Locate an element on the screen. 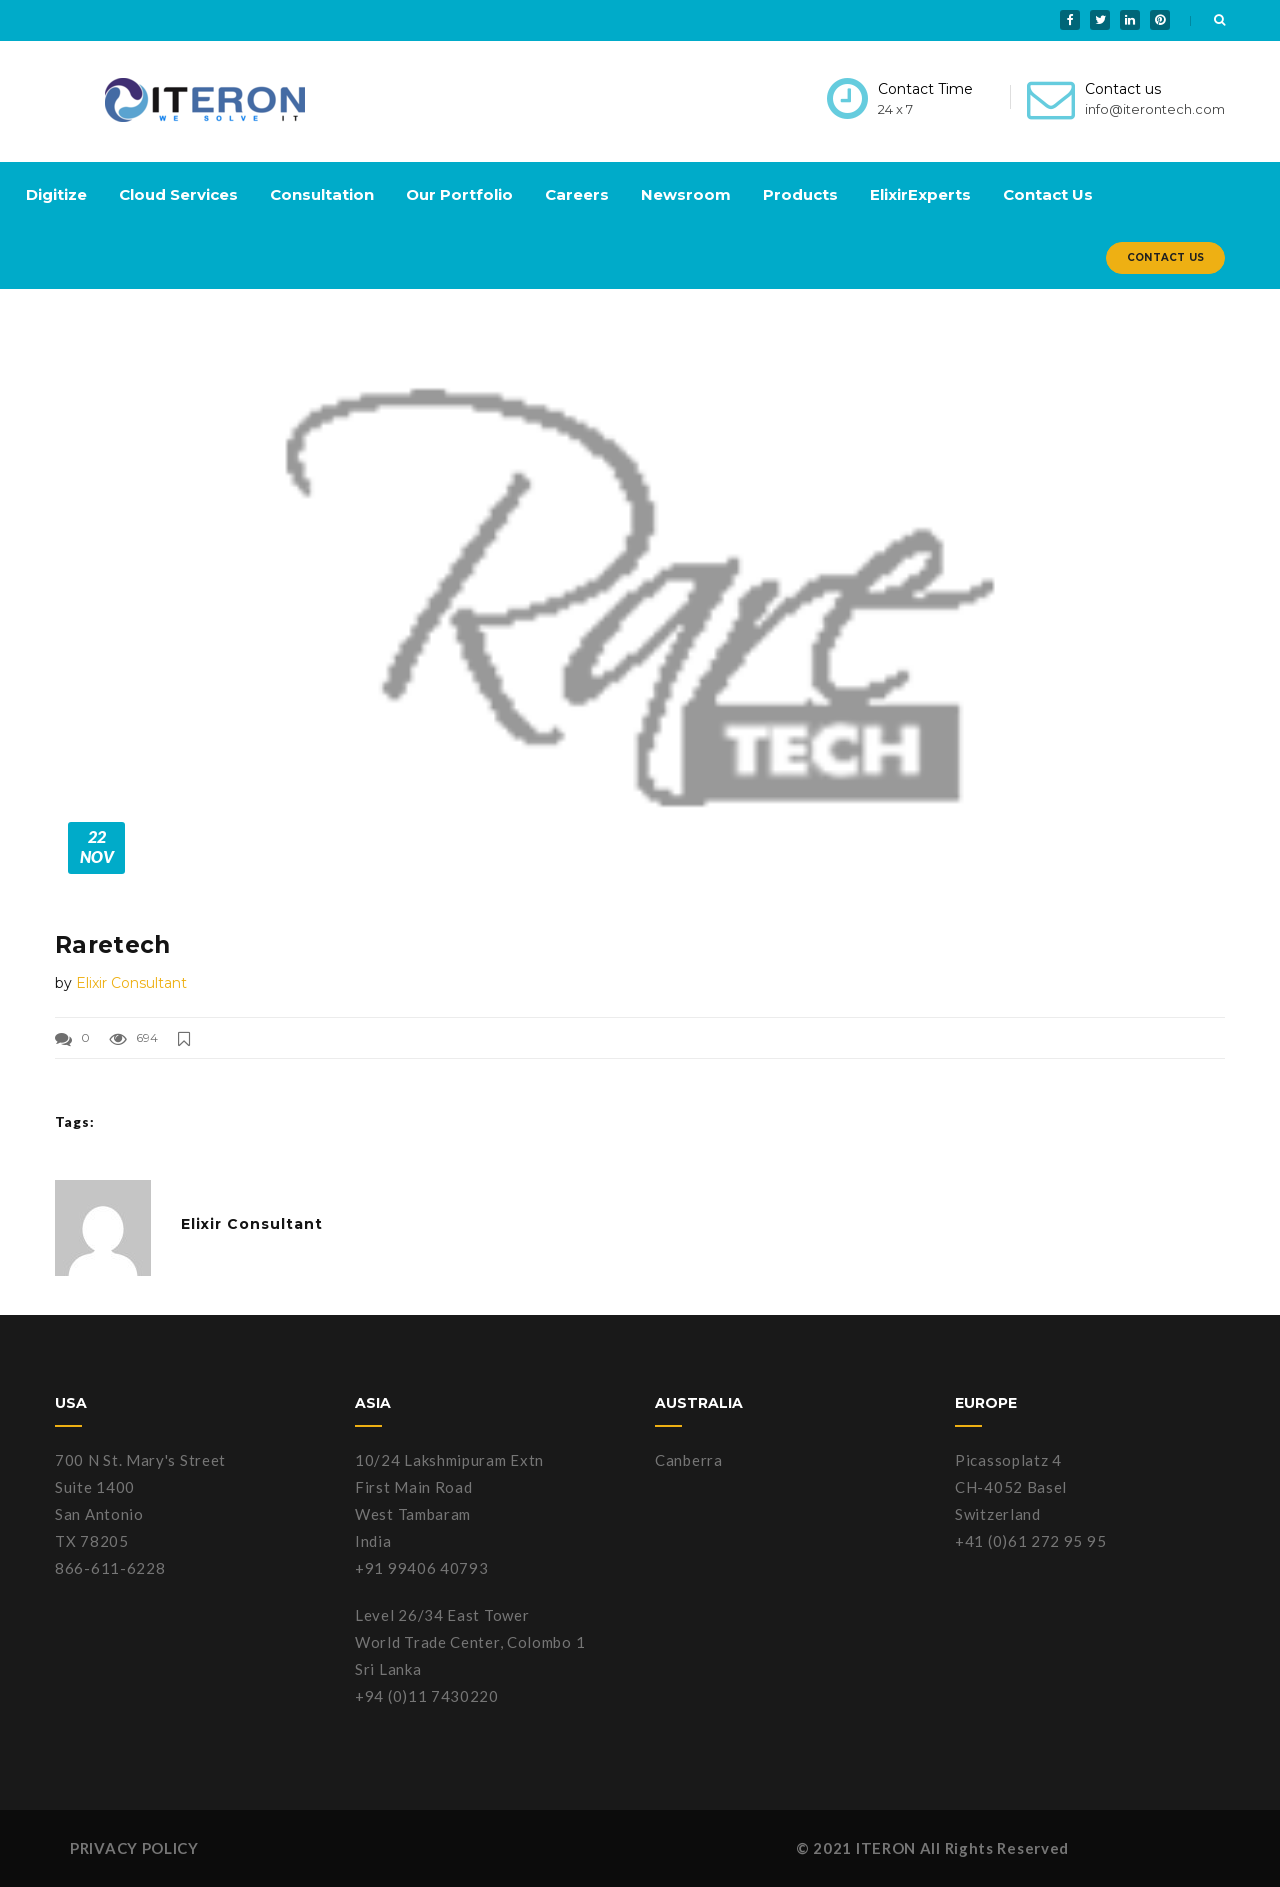 The image size is (1280, 1887). Products is located at coordinates (800, 194).